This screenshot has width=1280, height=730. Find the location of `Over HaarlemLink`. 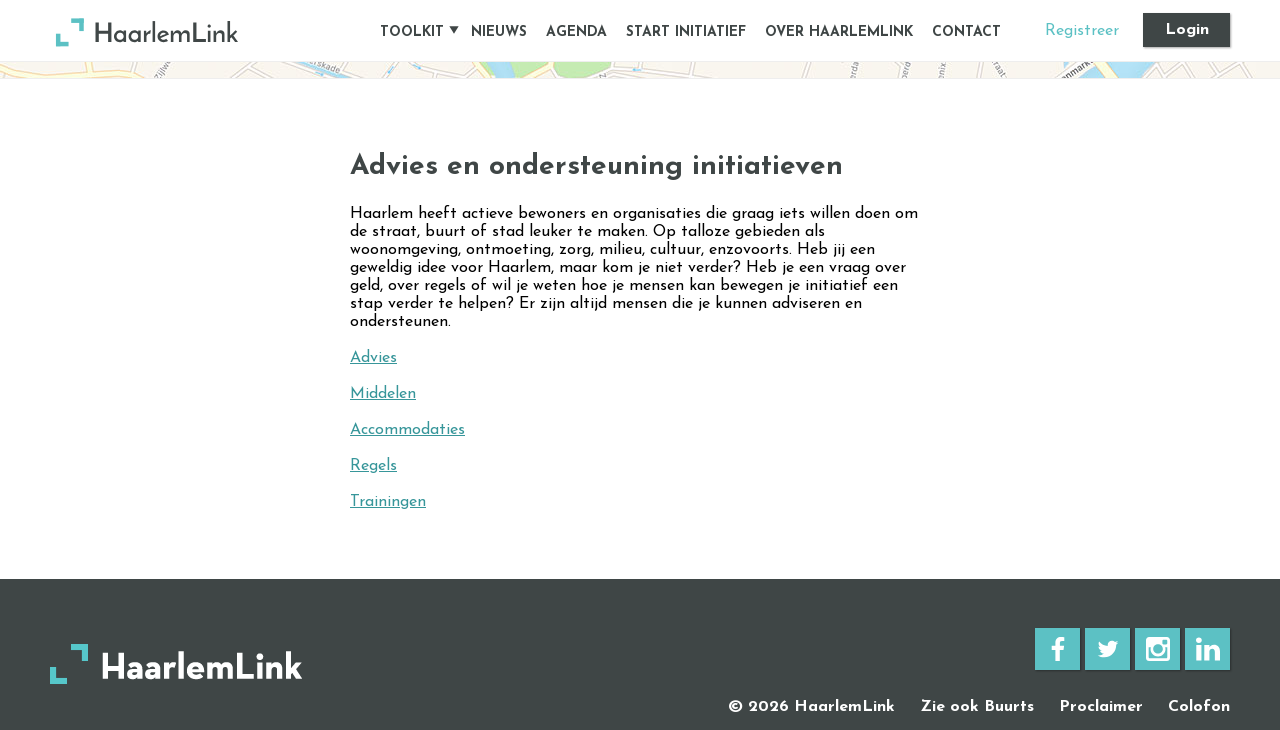

Over HaarlemLink is located at coordinates (839, 32).